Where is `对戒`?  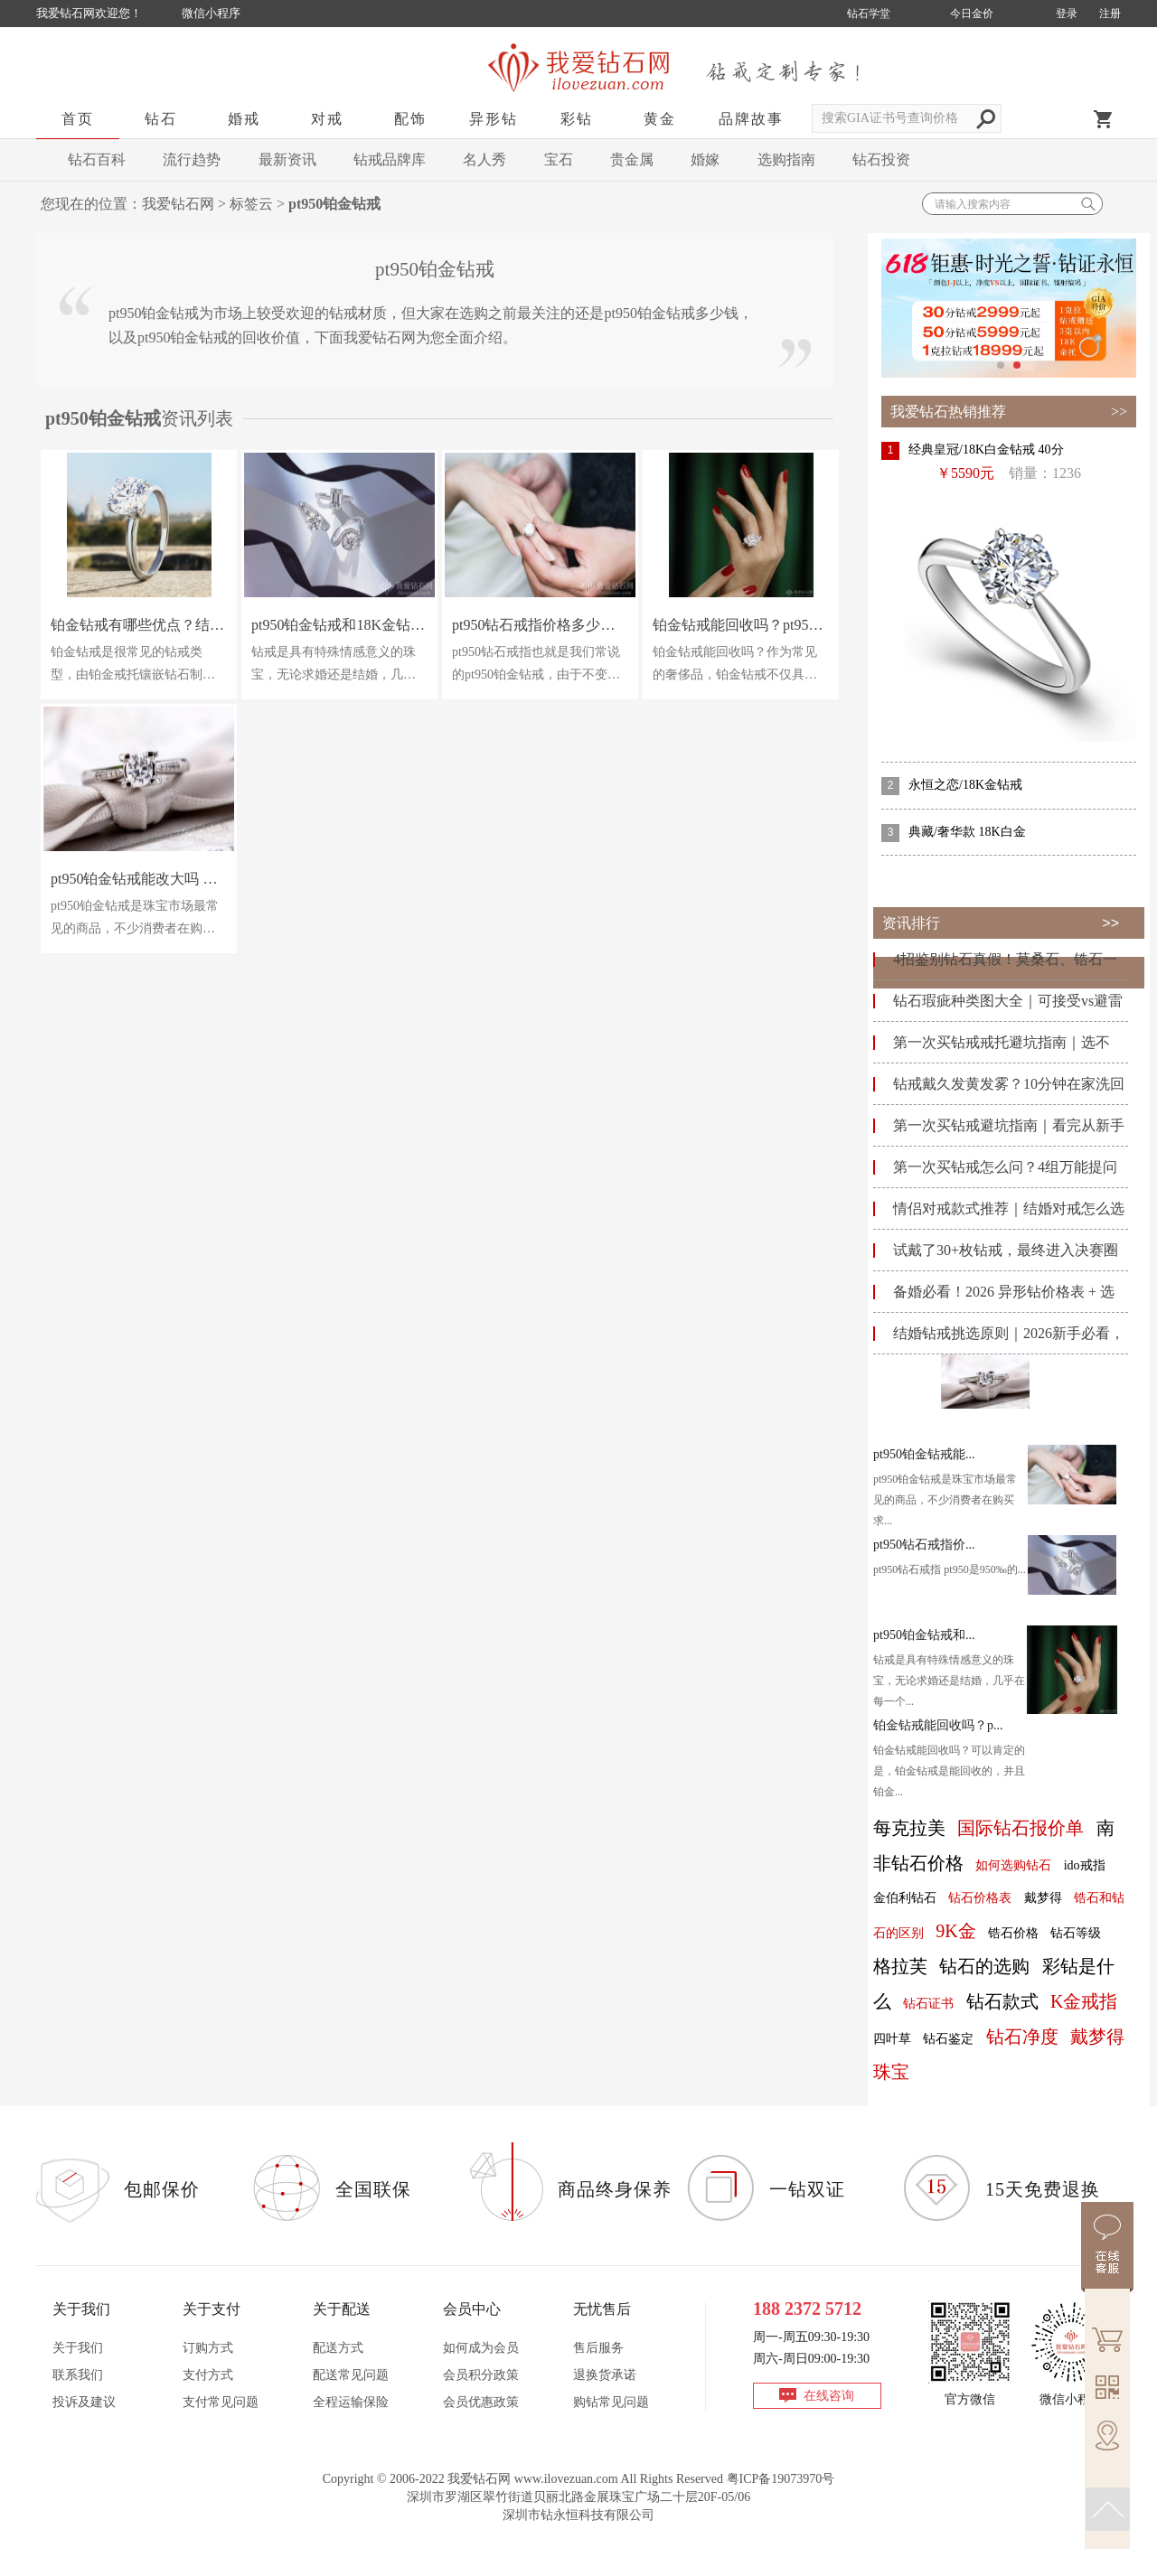
对戒 is located at coordinates (327, 118).